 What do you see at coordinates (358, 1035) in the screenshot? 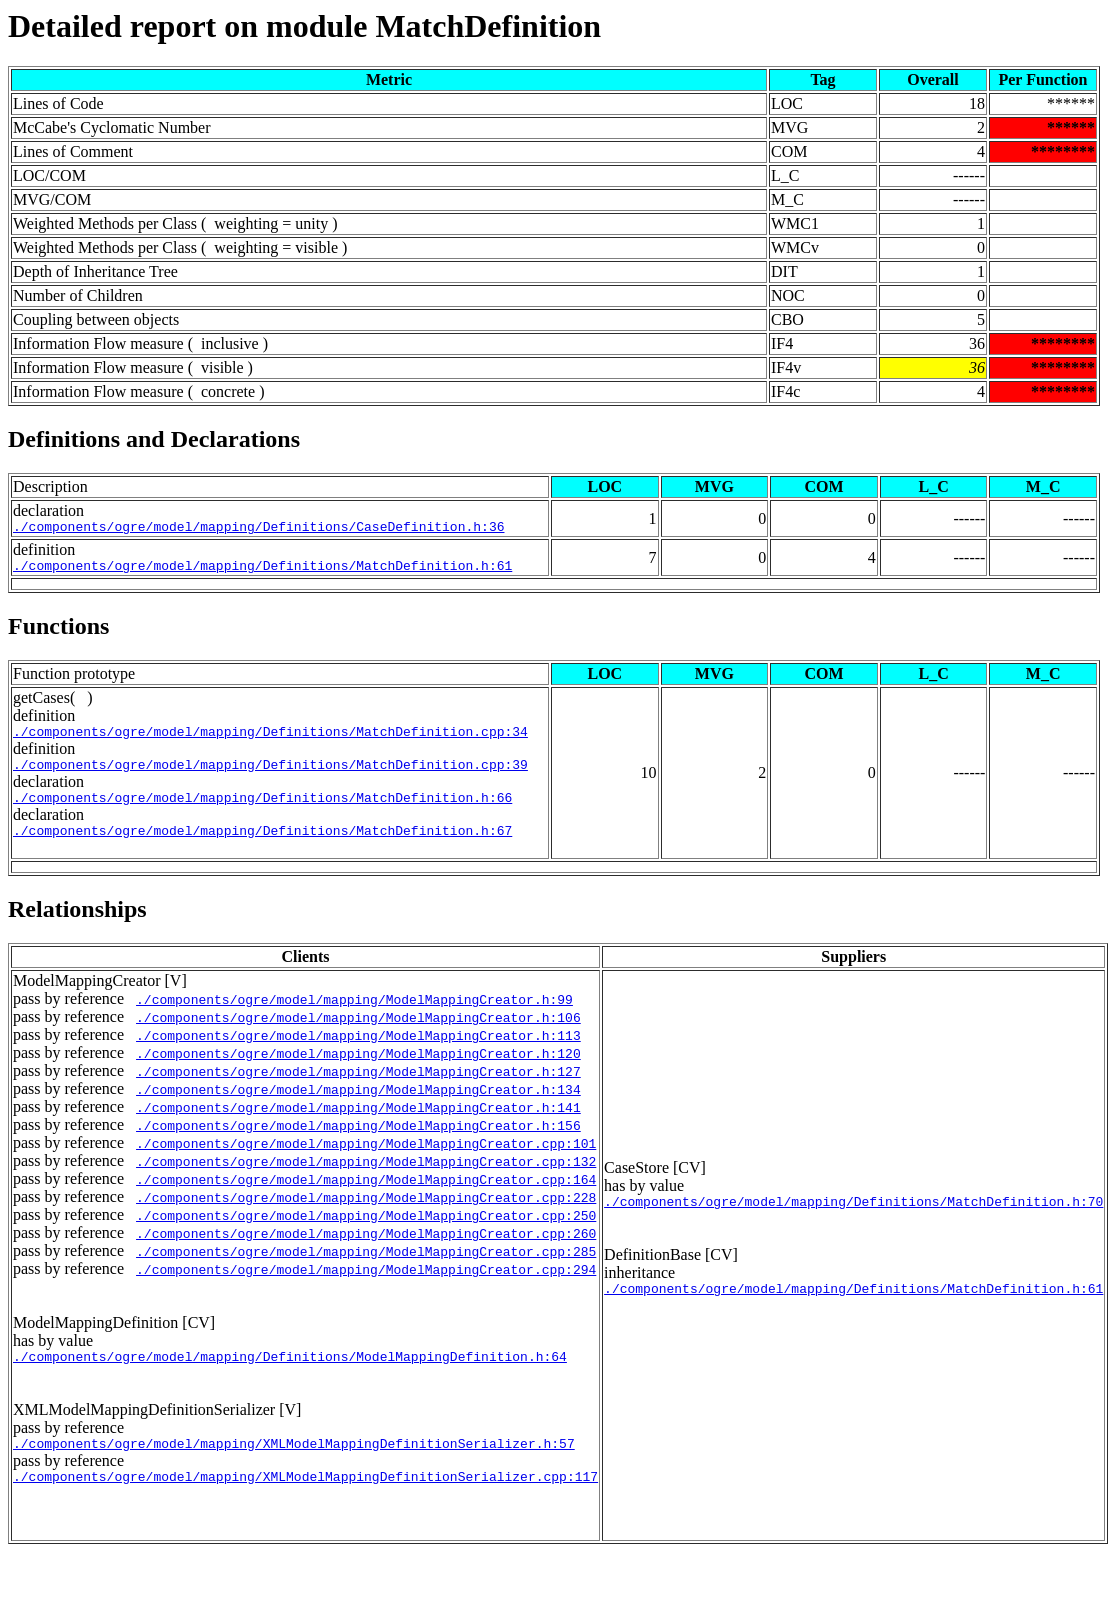
I see `./components/ogre/model/mapping/ModelMappingCreator.h:106` at bounding box center [358, 1035].